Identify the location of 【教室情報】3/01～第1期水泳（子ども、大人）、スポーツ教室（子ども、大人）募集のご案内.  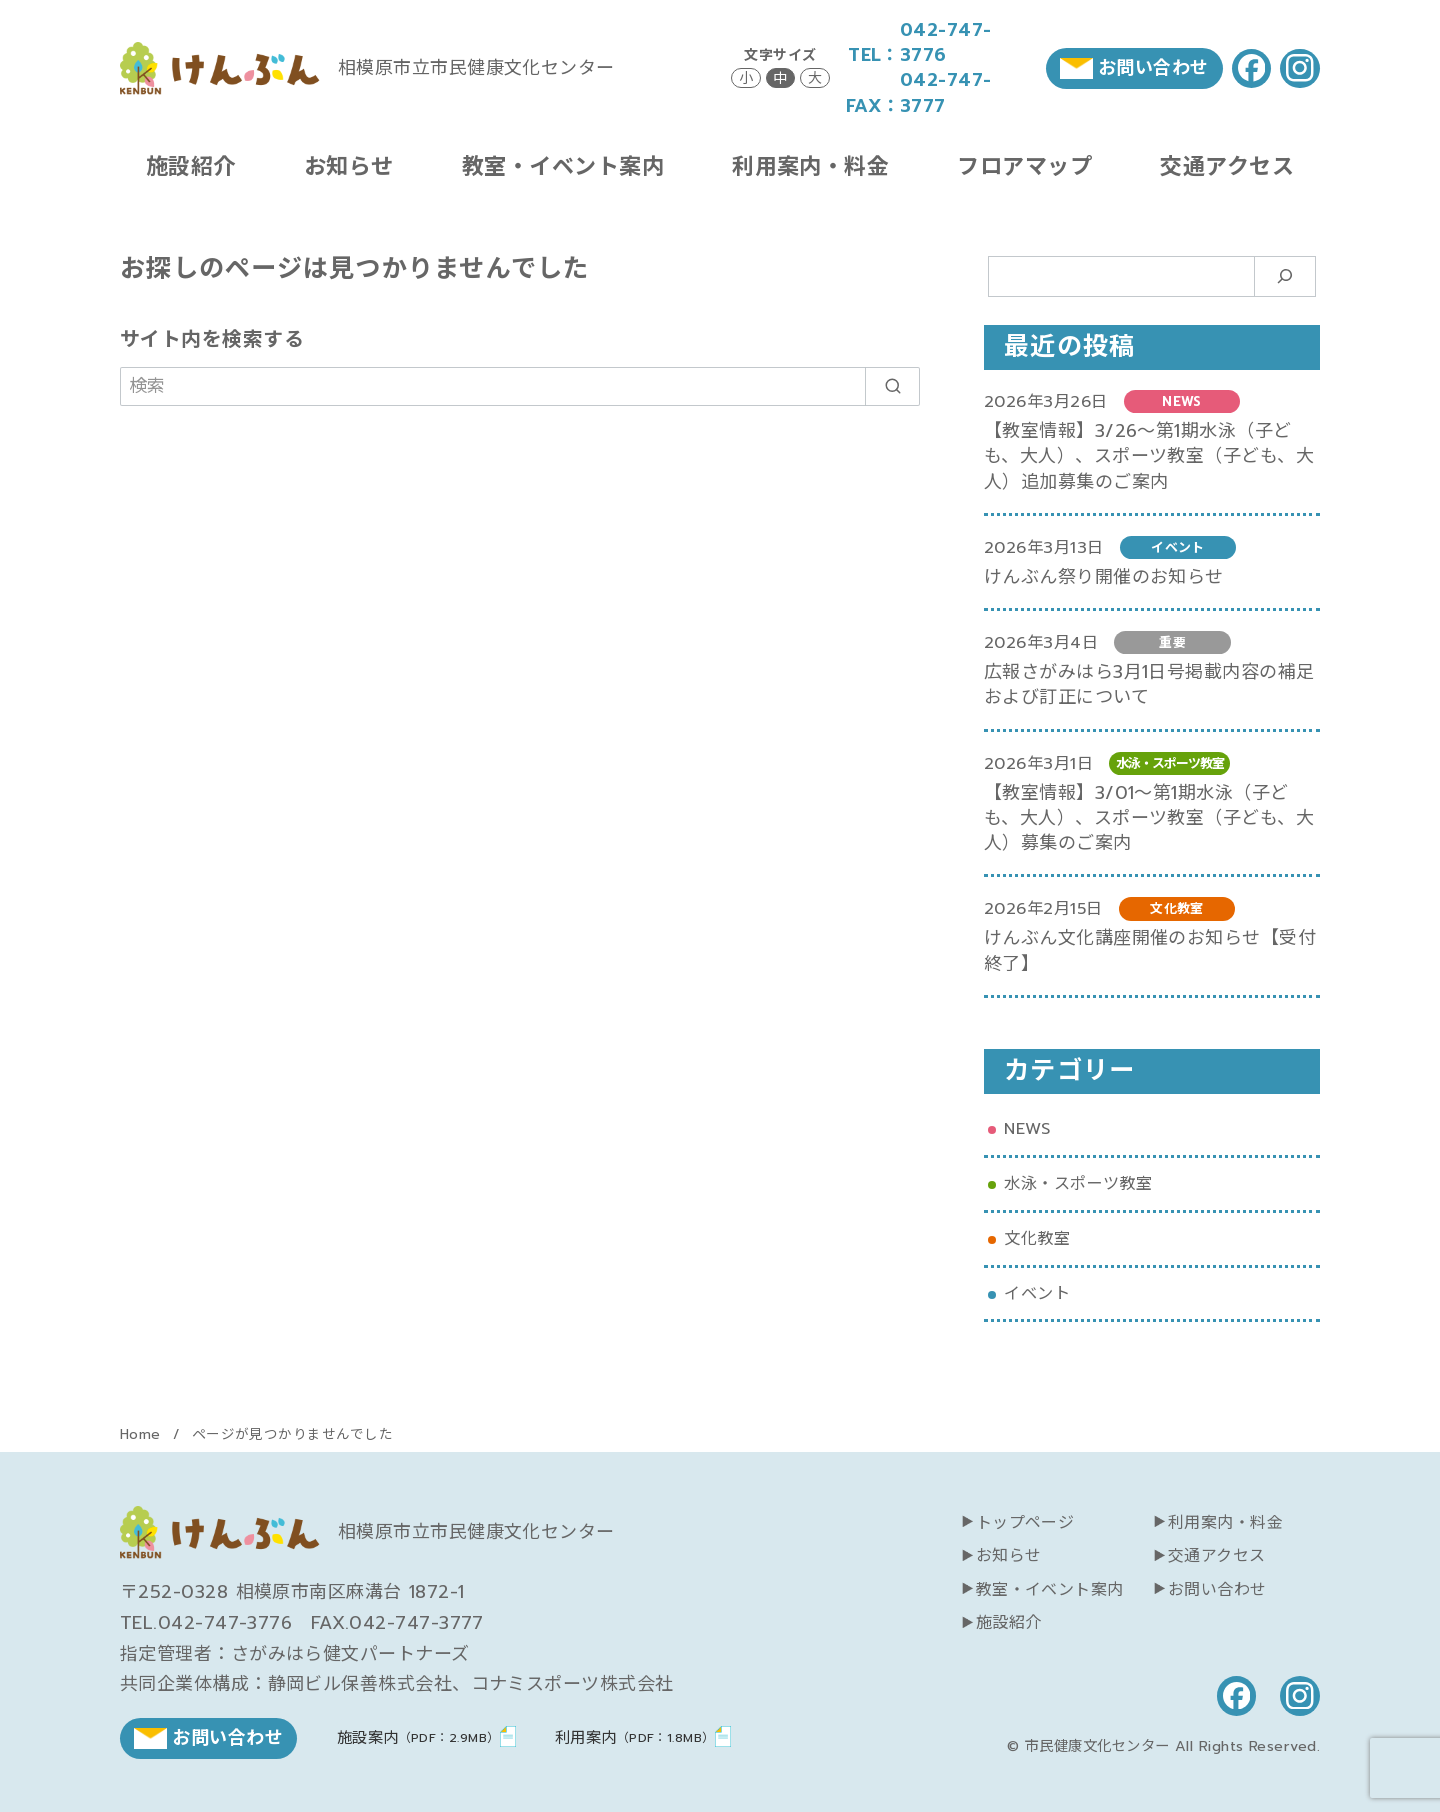
(1149, 818).